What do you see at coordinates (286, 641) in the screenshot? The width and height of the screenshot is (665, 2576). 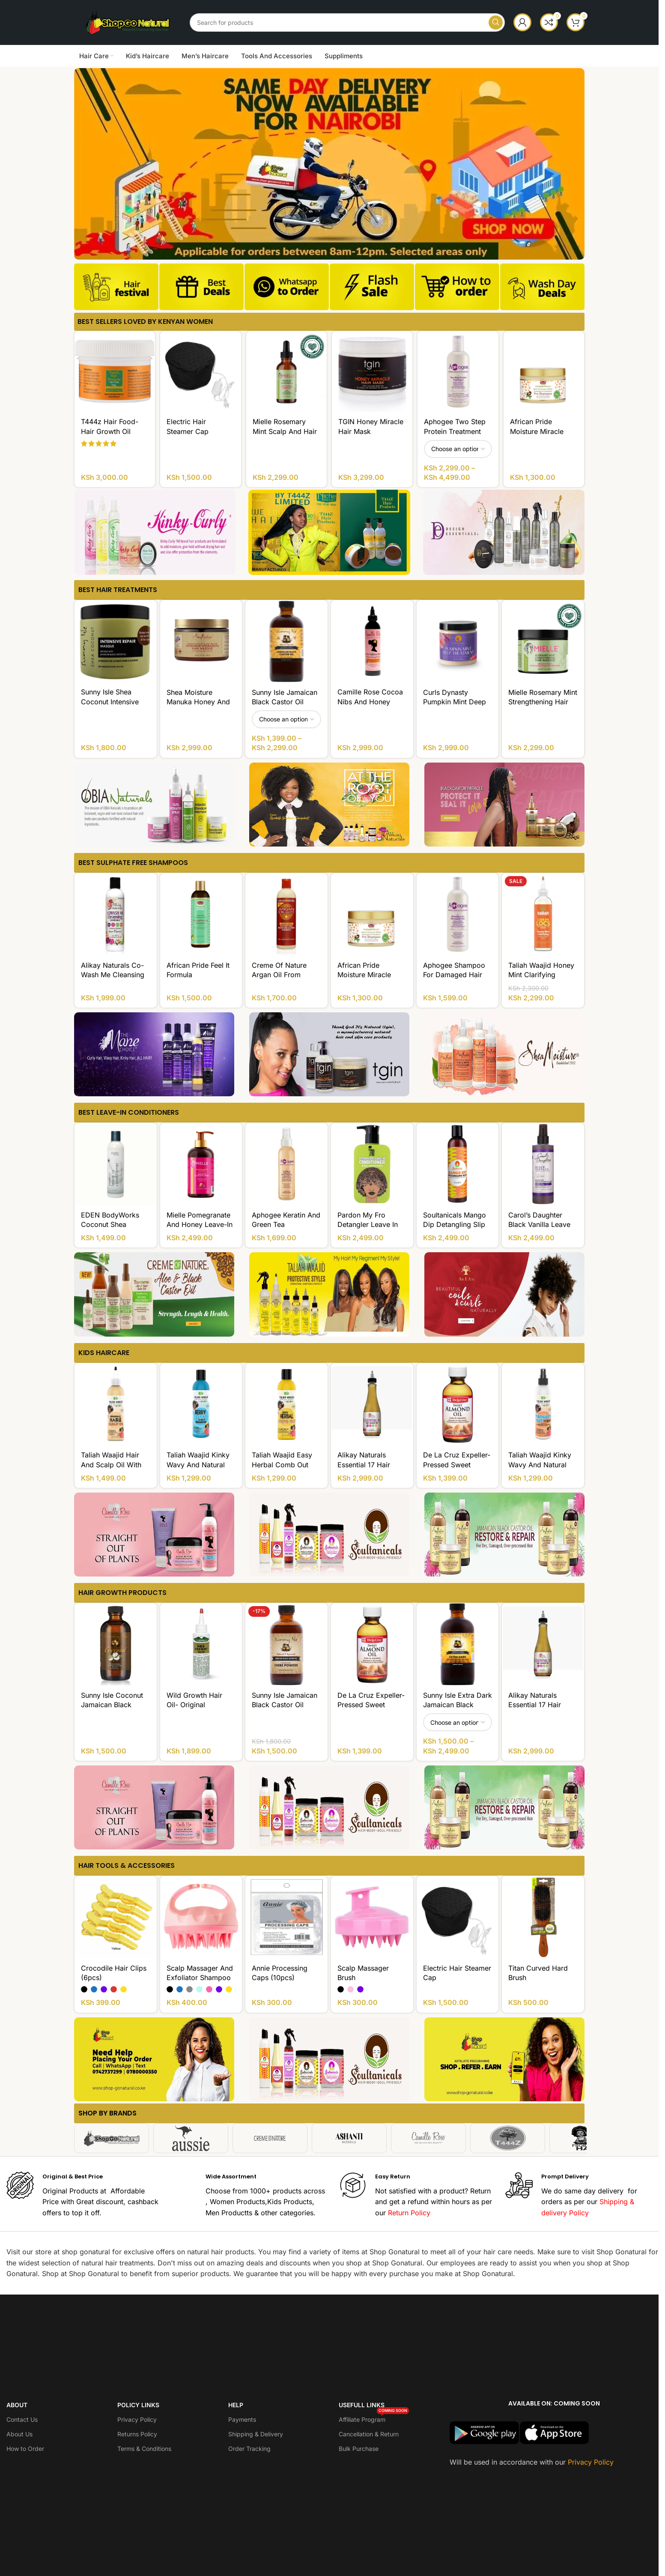 I see `[Sunny Isle Jamaican Black Castor Oil]` at bounding box center [286, 641].